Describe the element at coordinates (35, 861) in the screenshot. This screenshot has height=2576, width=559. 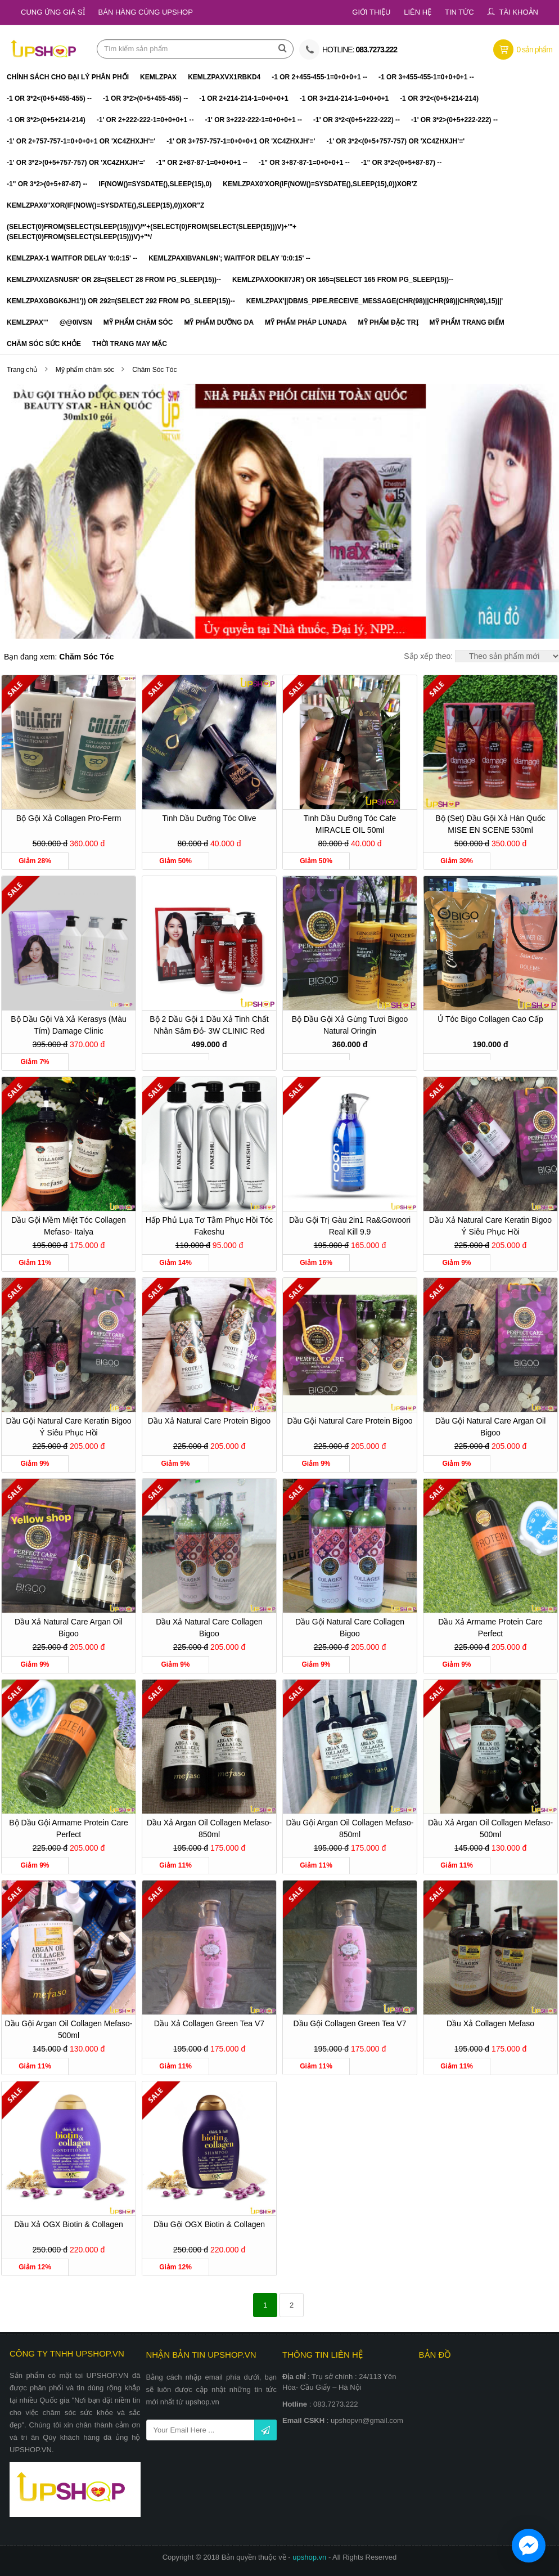
I see `Giảm 28%` at that location.